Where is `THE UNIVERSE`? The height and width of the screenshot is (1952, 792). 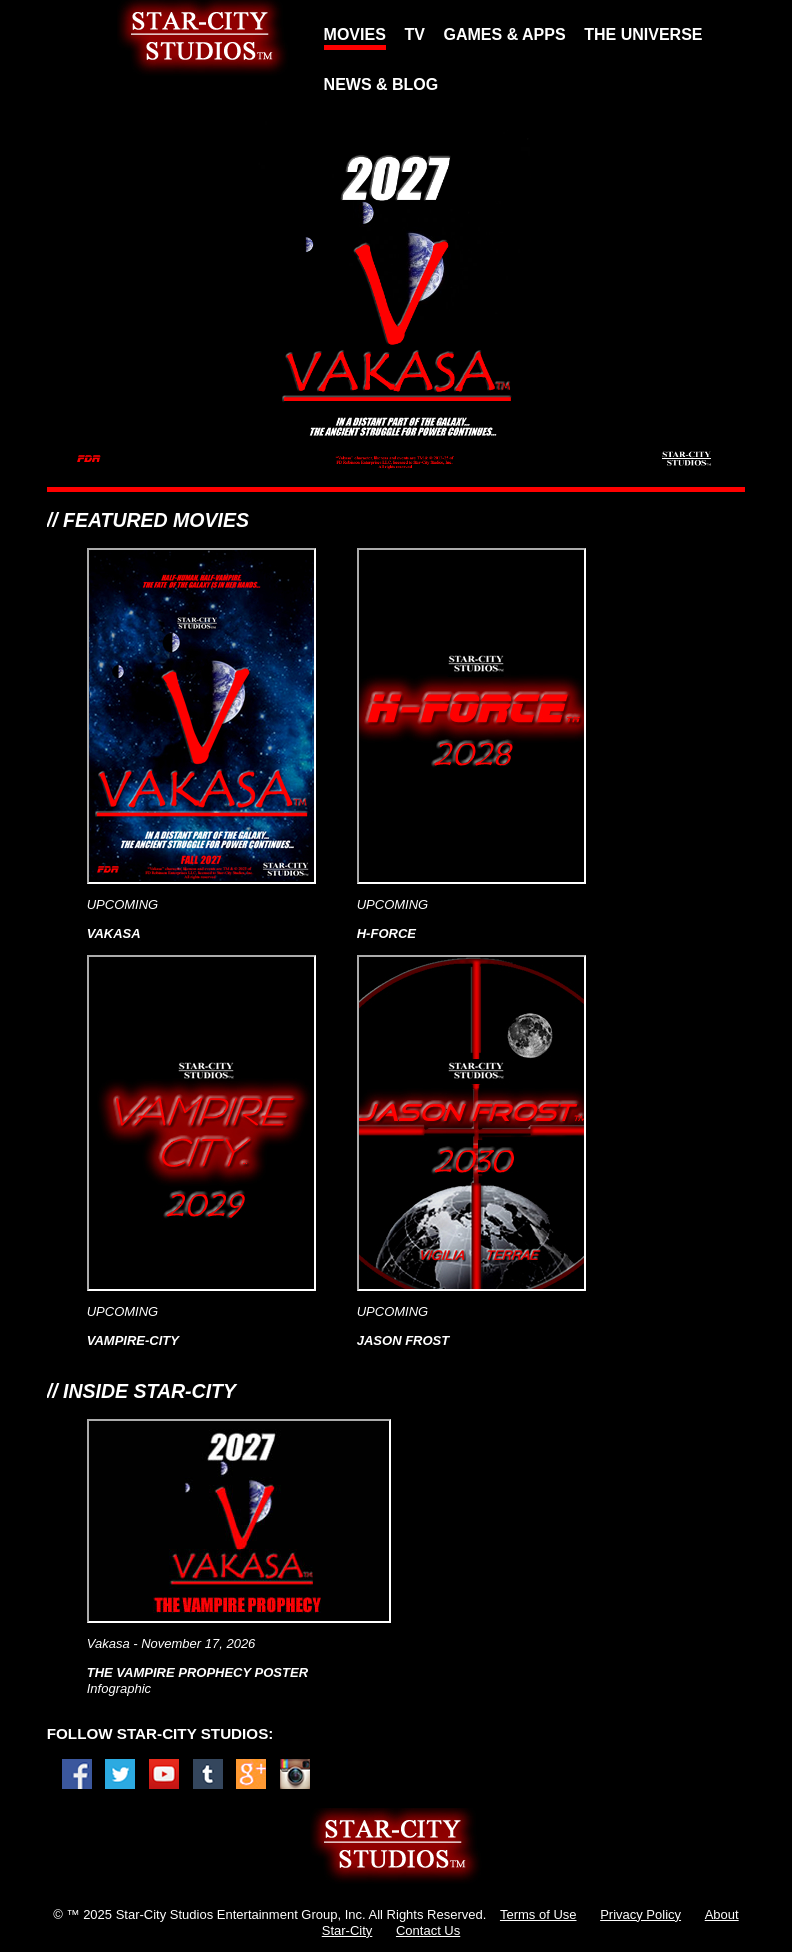
THE UNIVERSE is located at coordinates (643, 34).